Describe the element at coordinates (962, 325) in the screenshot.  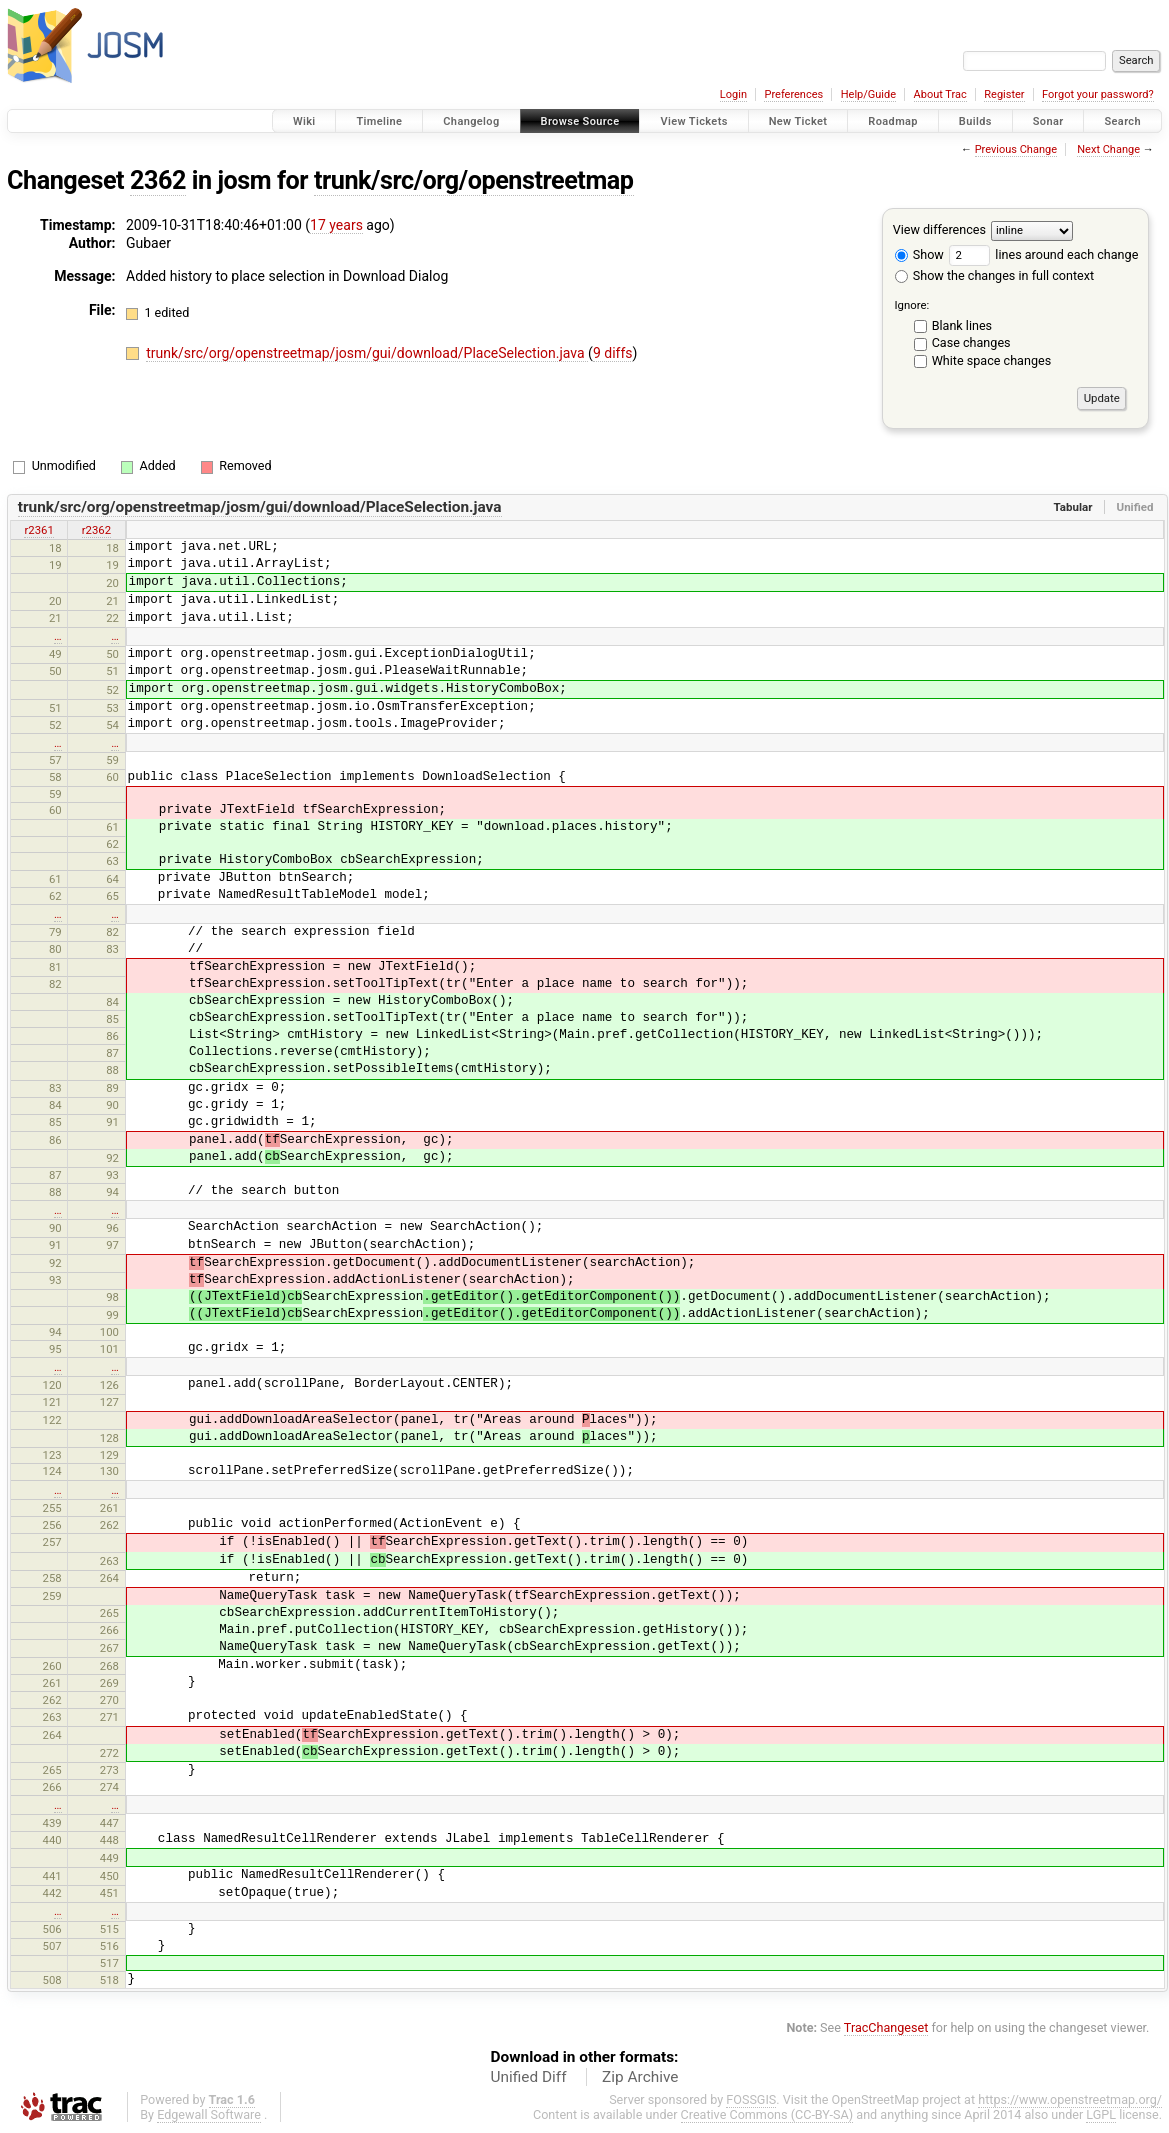
I see `Blank lines` at that location.